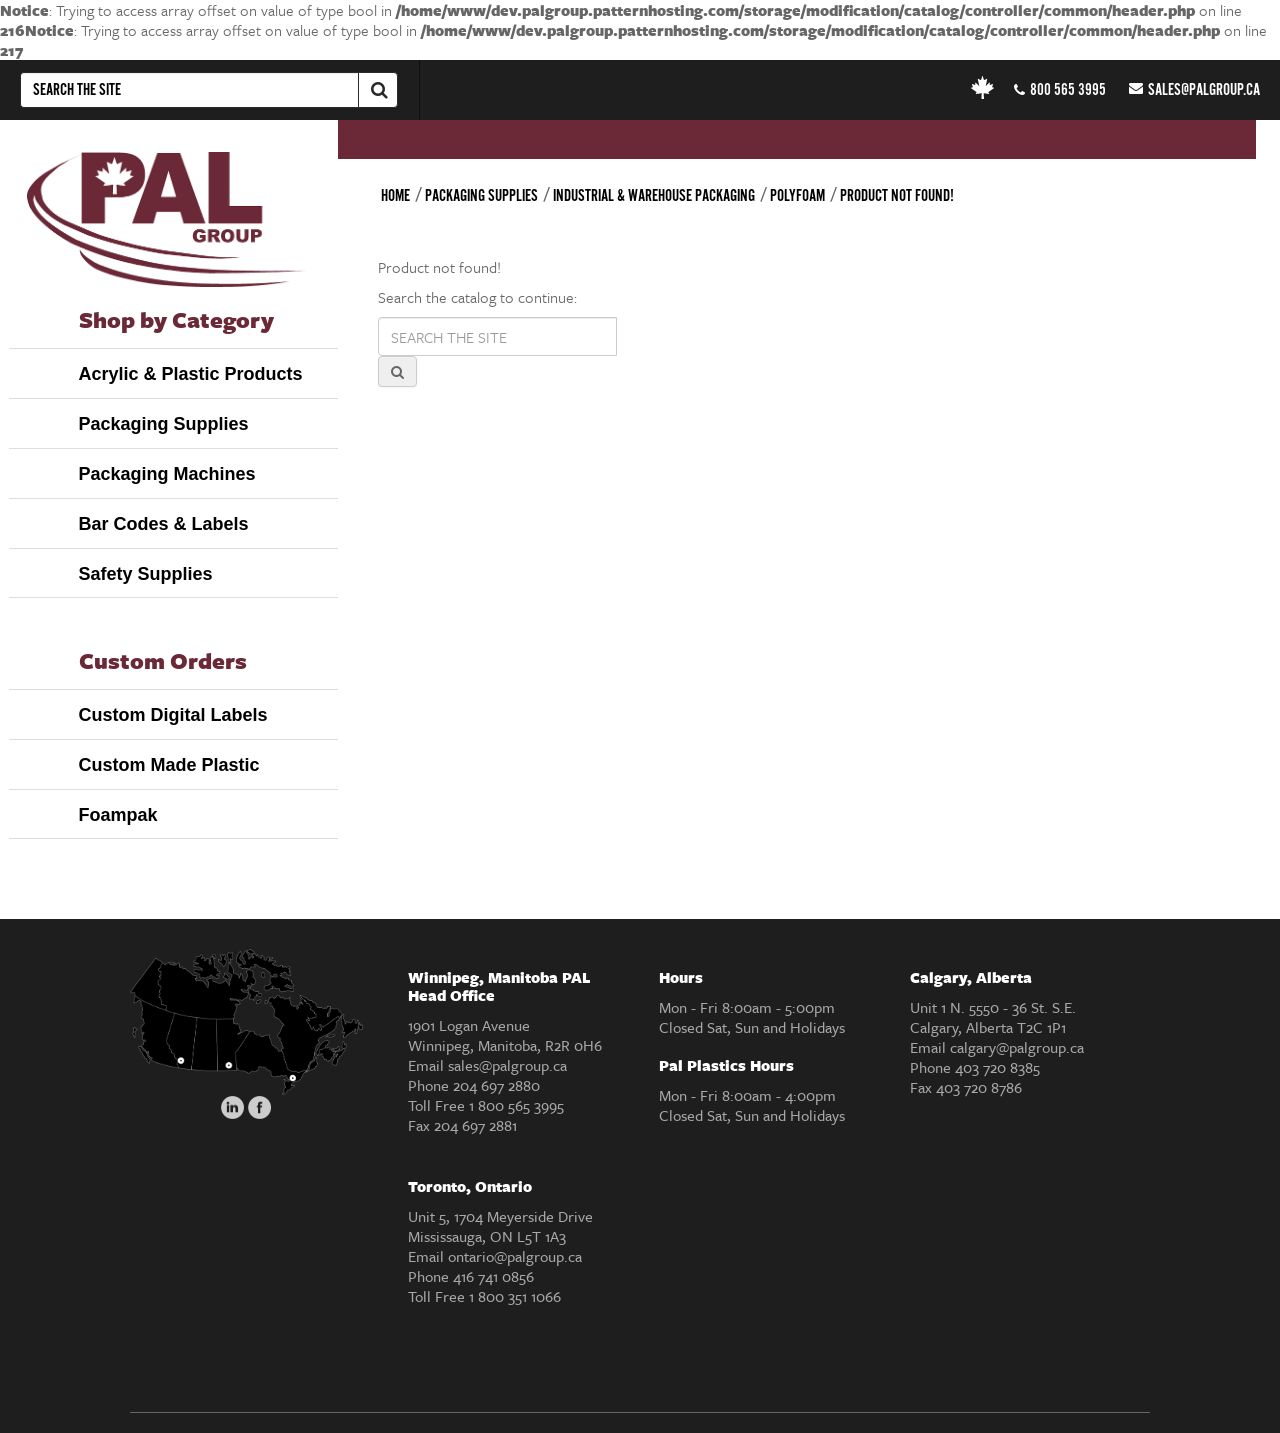  What do you see at coordinates (897, 196) in the screenshot?
I see `Product not found!` at bounding box center [897, 196].